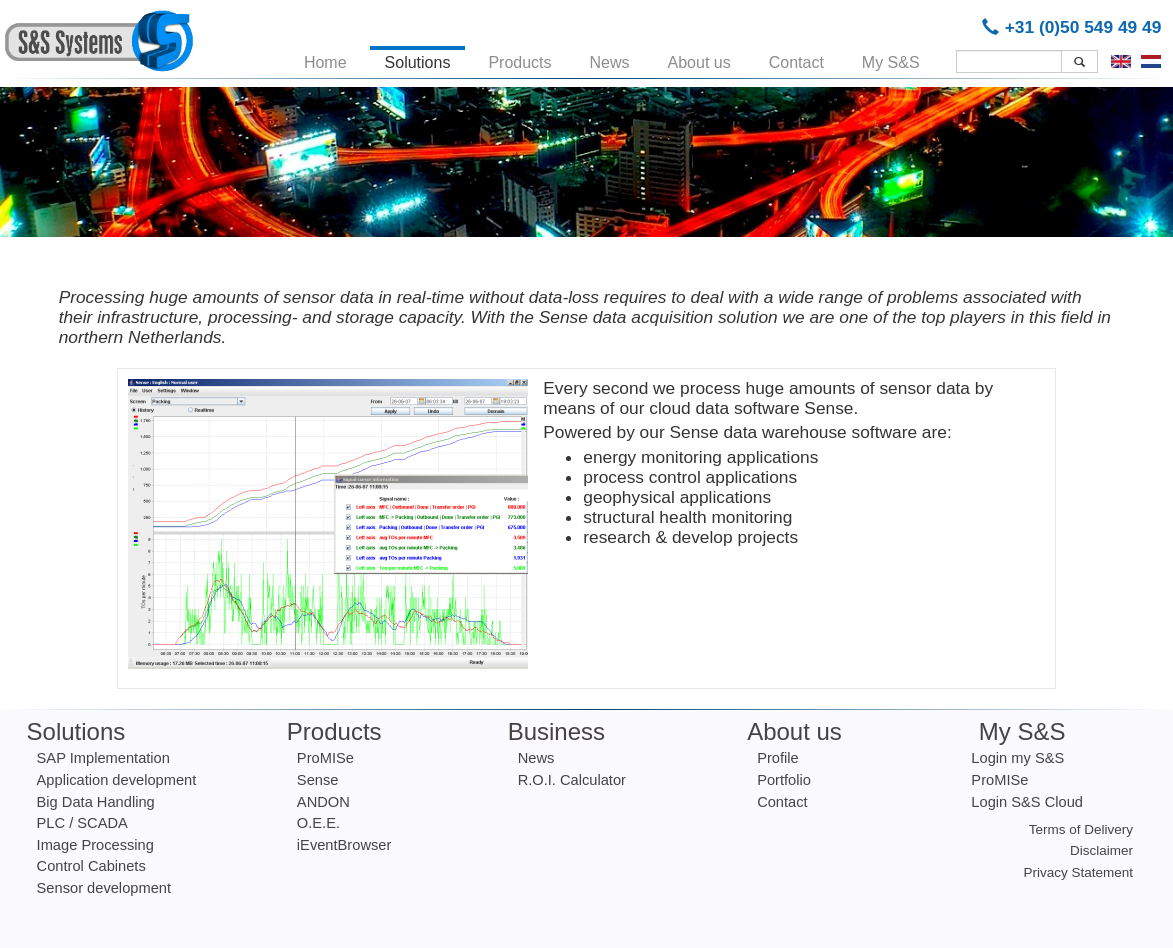  Describe the element at coordinates (778, 758) in the screenshot. I see `Profile` at that location.